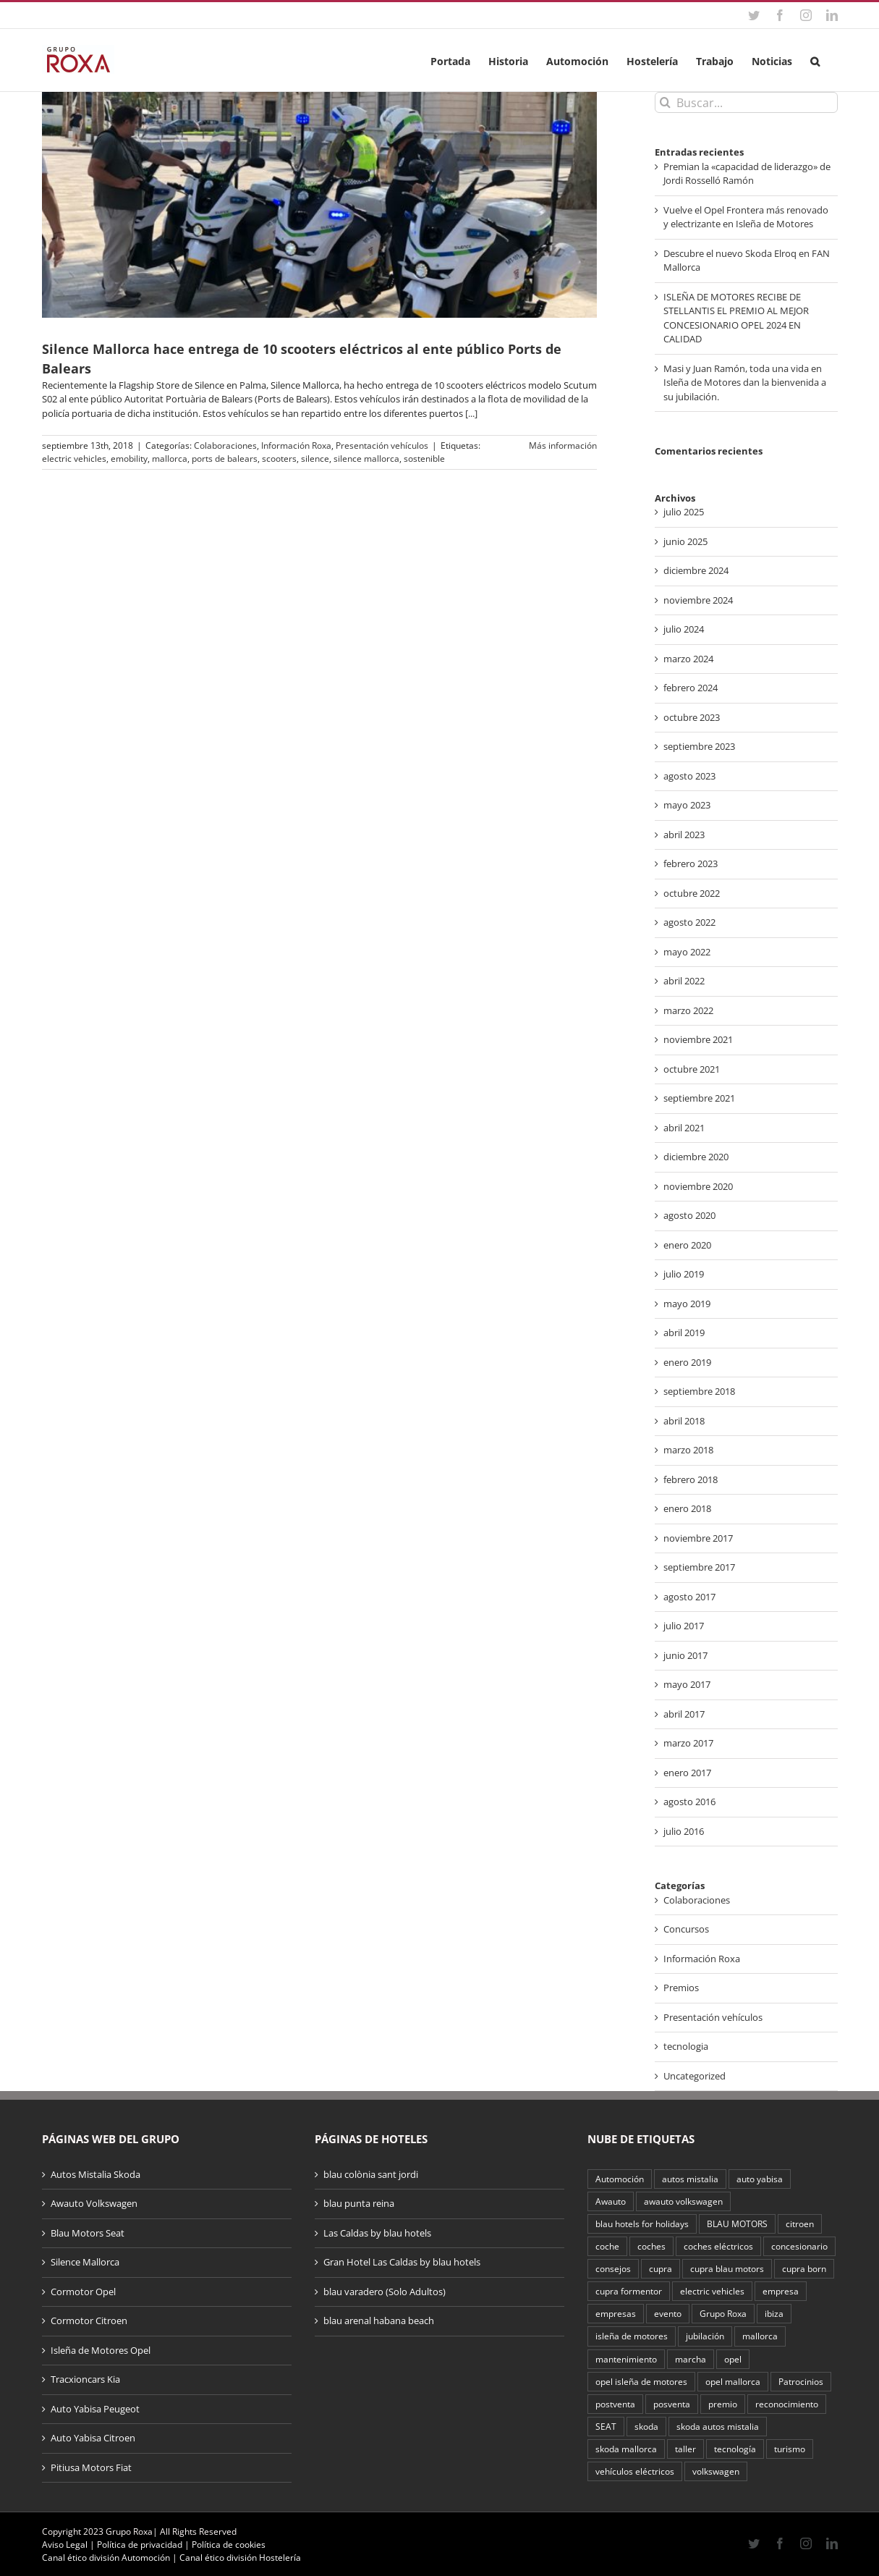  I want to click on turismo [turismo (3 elementos)], so click(789, 2448).